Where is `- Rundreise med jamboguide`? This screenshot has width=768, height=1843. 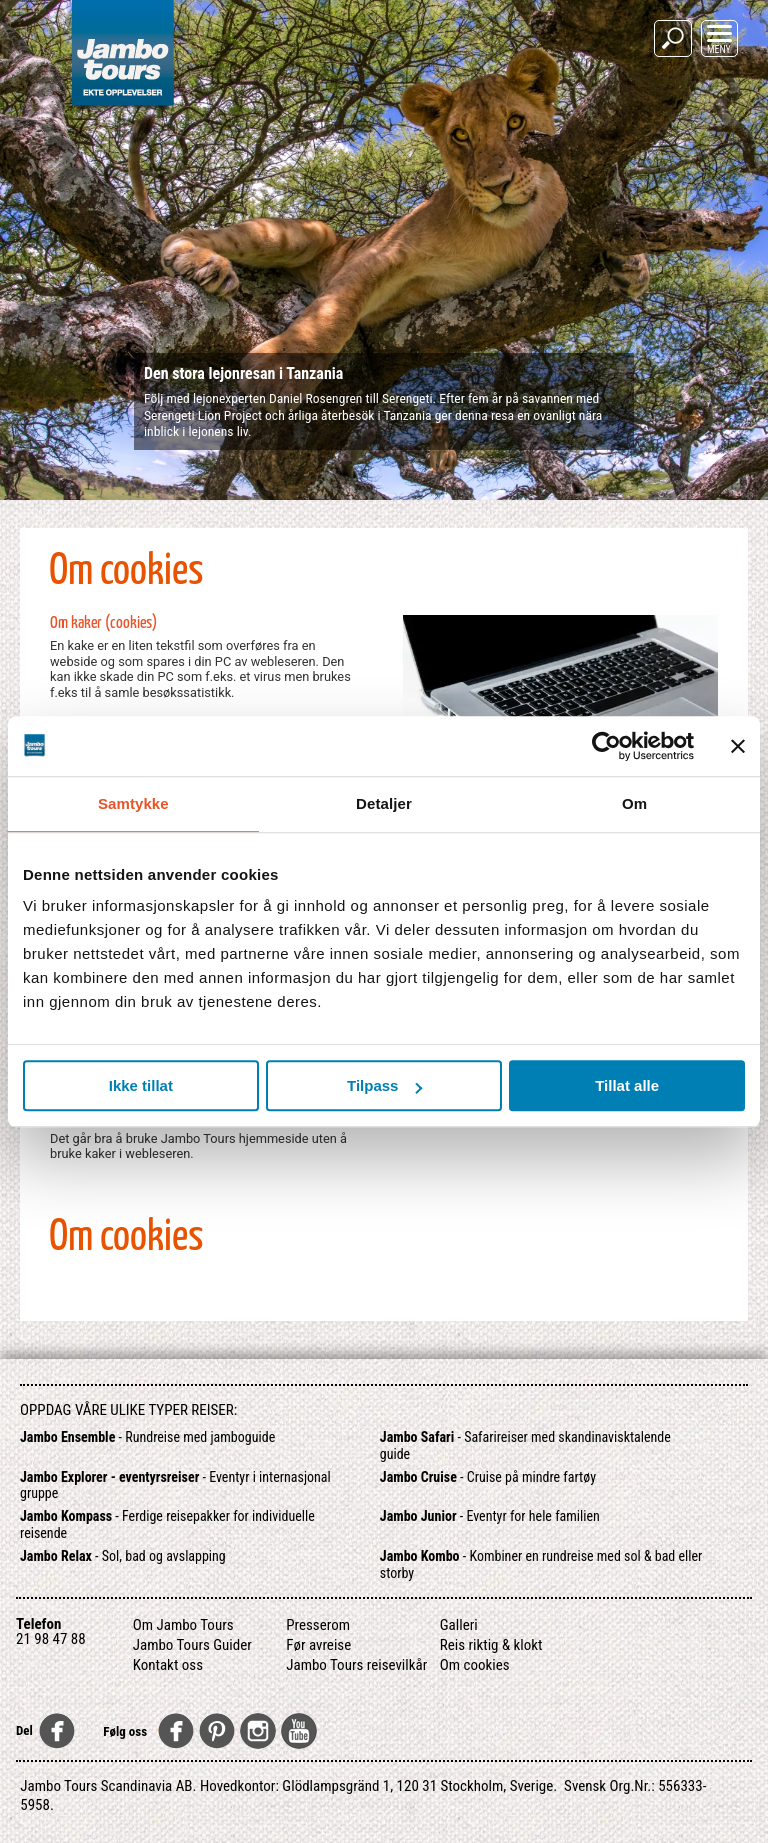
- Rundreise med jamboguide is located at coordinates (147, 1437).